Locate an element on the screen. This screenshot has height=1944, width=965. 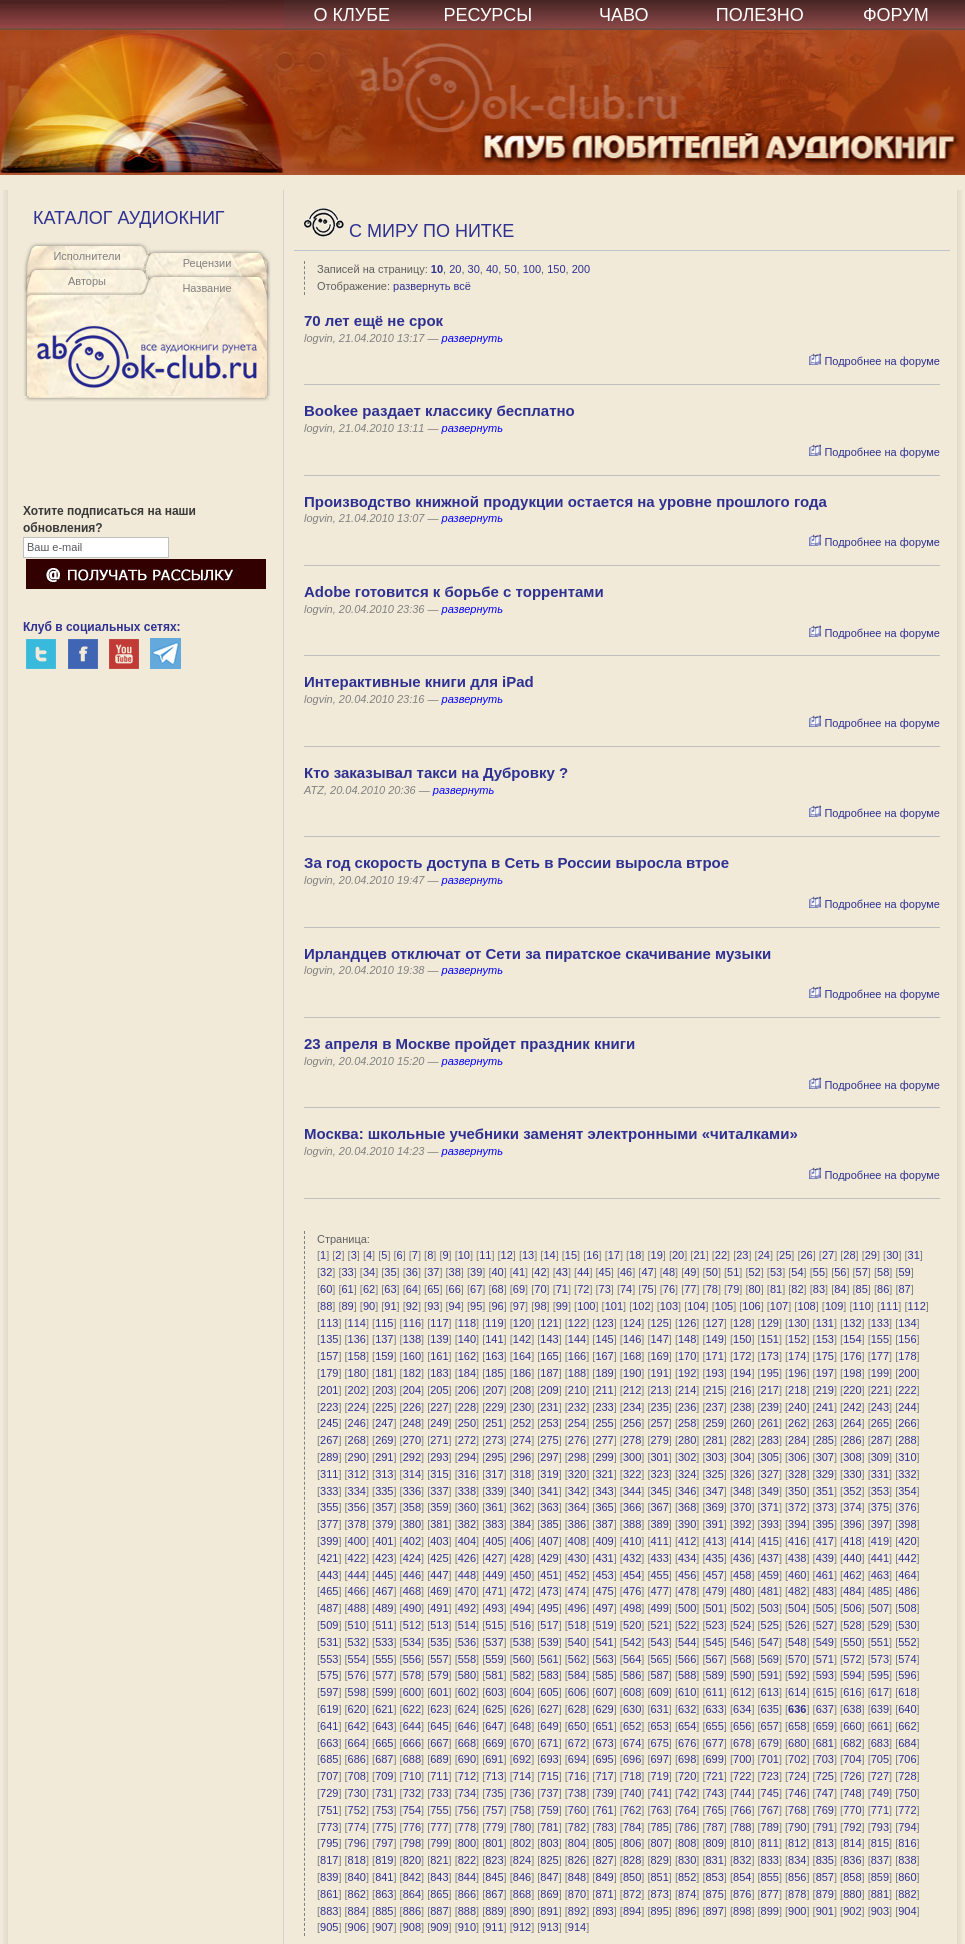
127 is located at coordinates (715, 1323).